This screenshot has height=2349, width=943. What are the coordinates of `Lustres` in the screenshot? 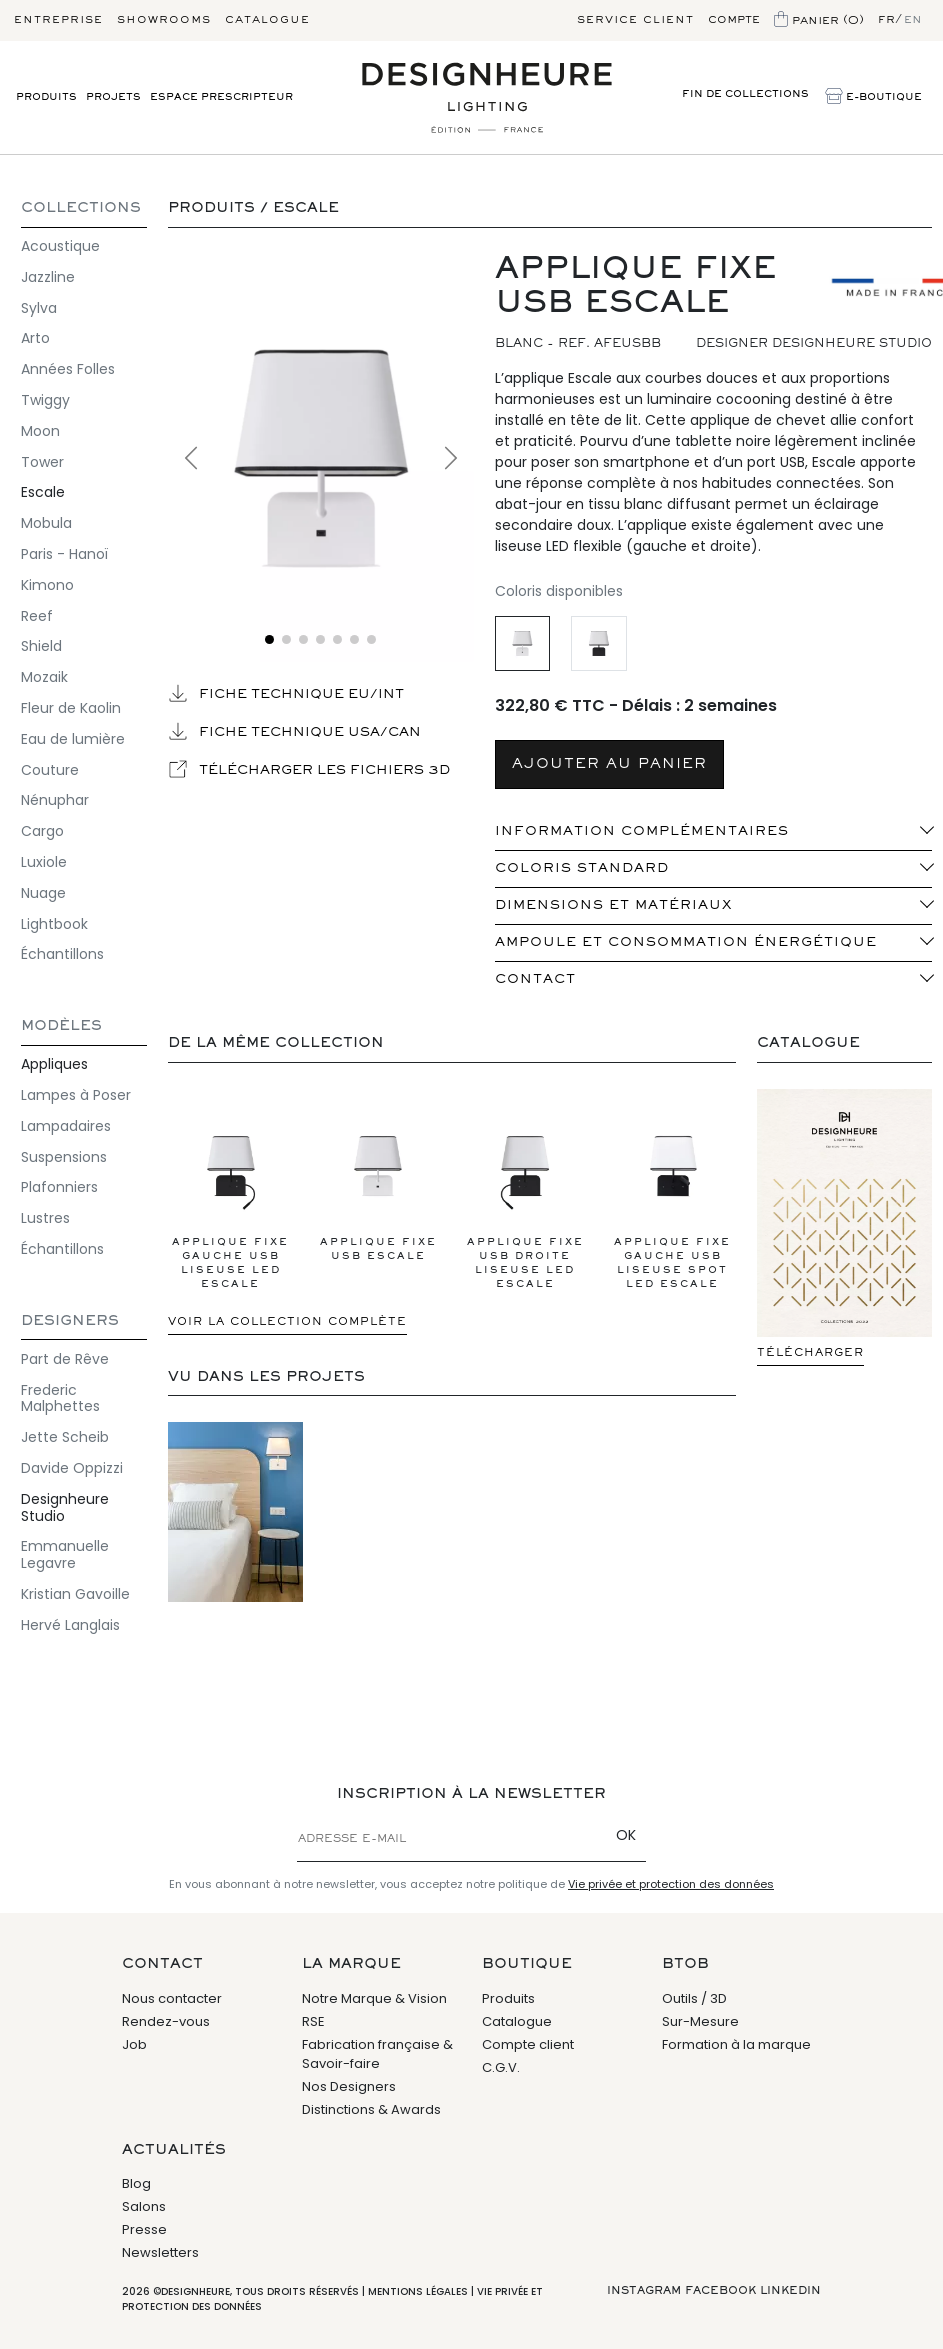 It's located at (45, 1218).